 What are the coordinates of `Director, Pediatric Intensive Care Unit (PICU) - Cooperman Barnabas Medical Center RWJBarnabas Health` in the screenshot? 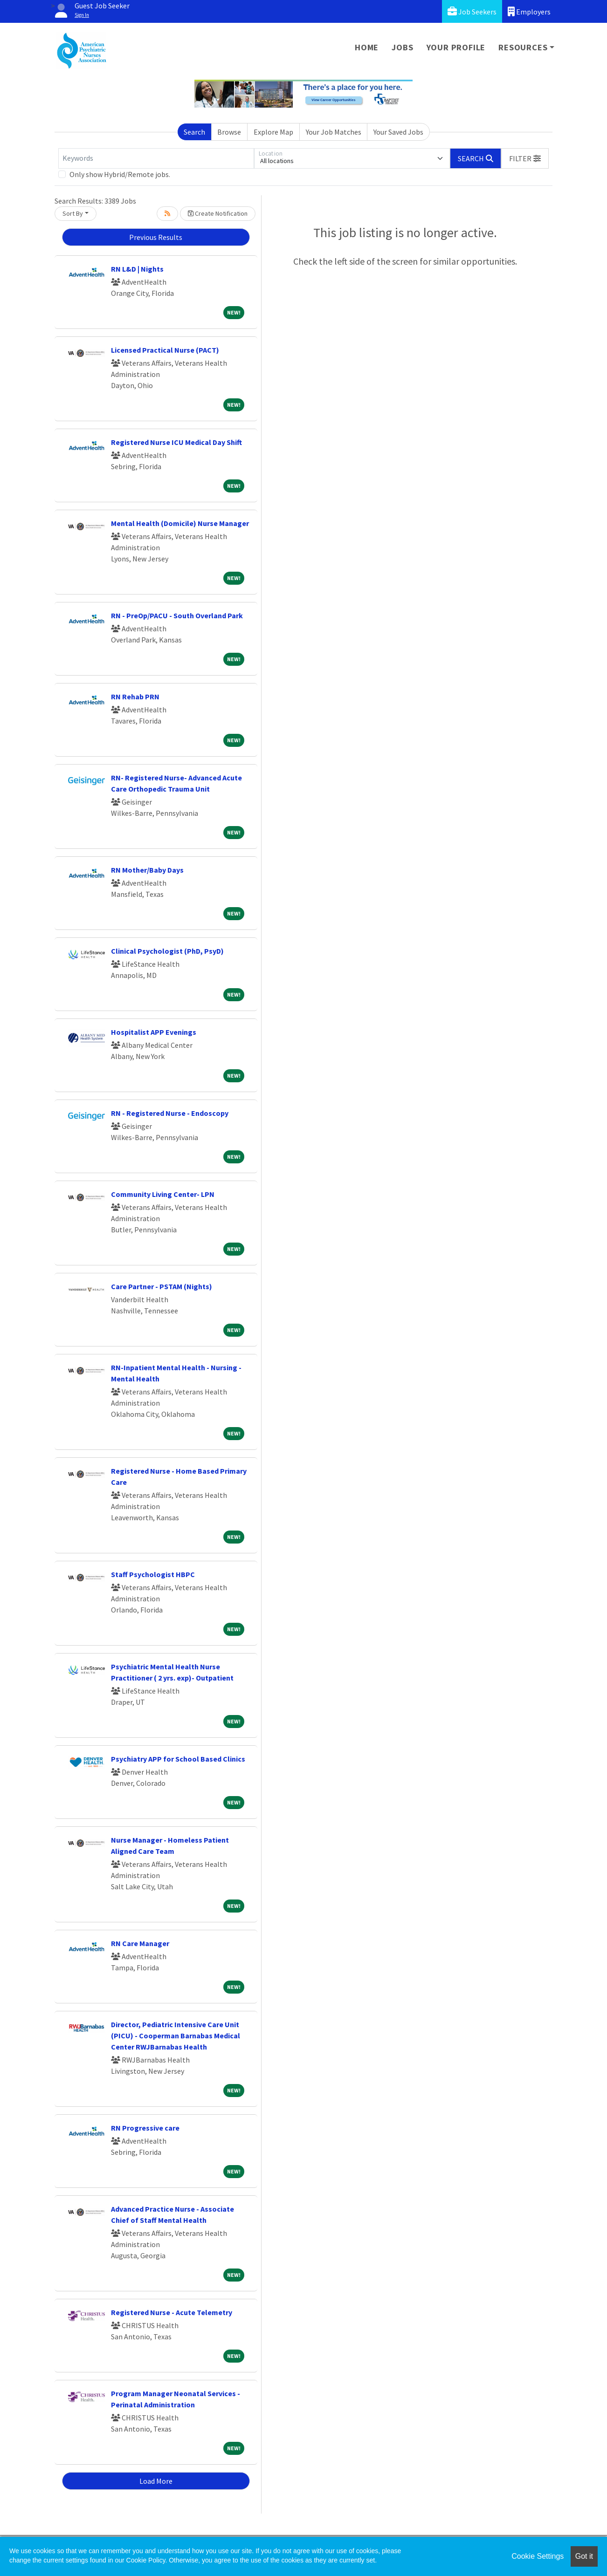 It's located at (175, 2035).